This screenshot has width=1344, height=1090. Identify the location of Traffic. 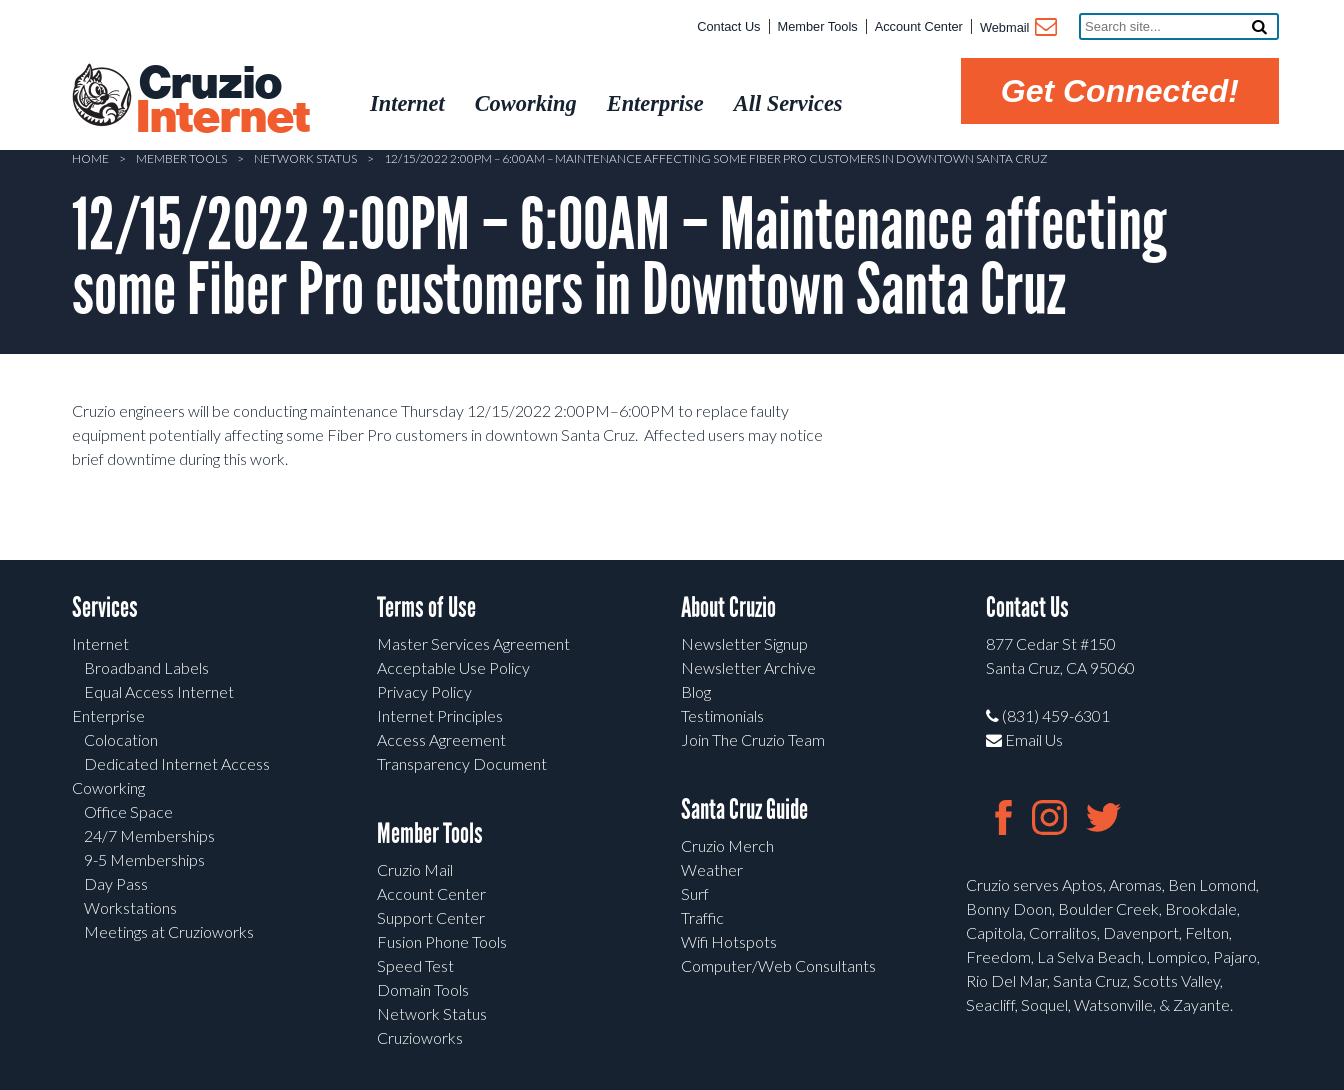
(702, 917).